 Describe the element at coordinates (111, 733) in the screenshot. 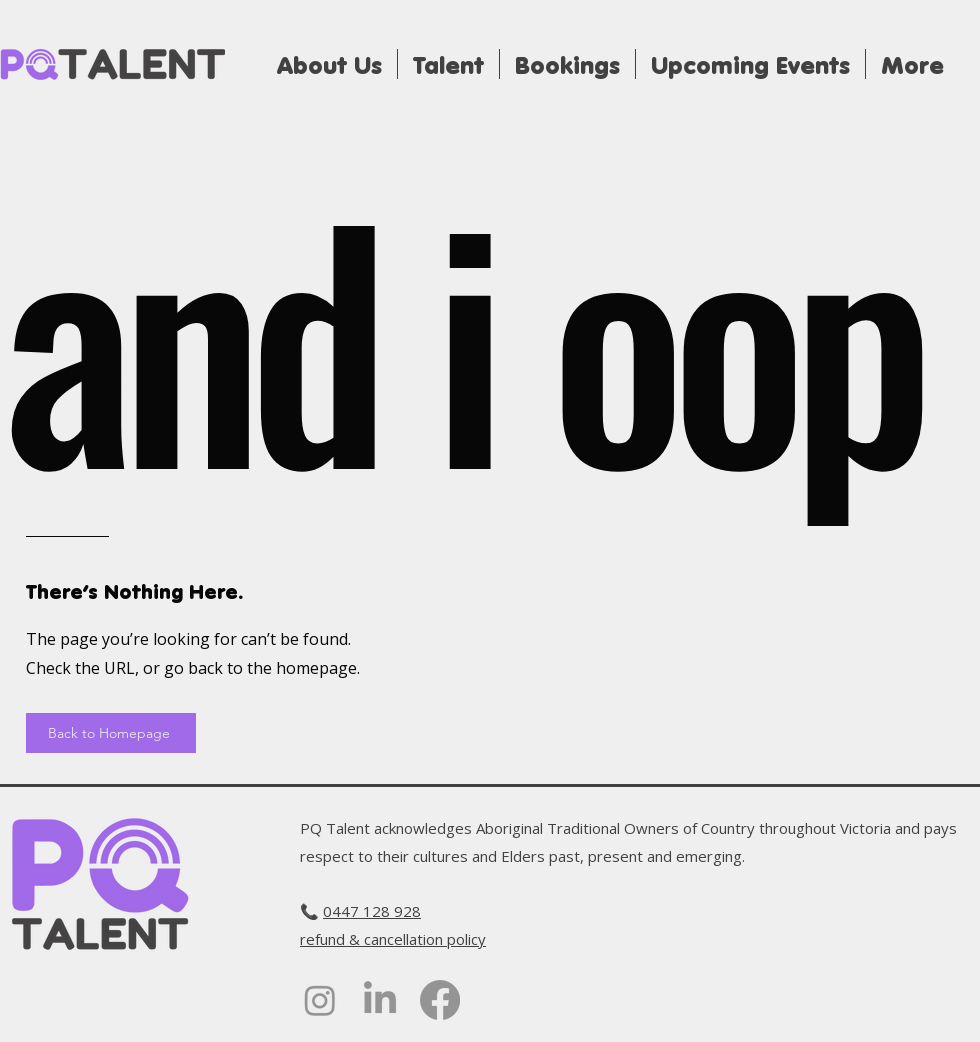

I see `[Back to Homepage]` at that location.